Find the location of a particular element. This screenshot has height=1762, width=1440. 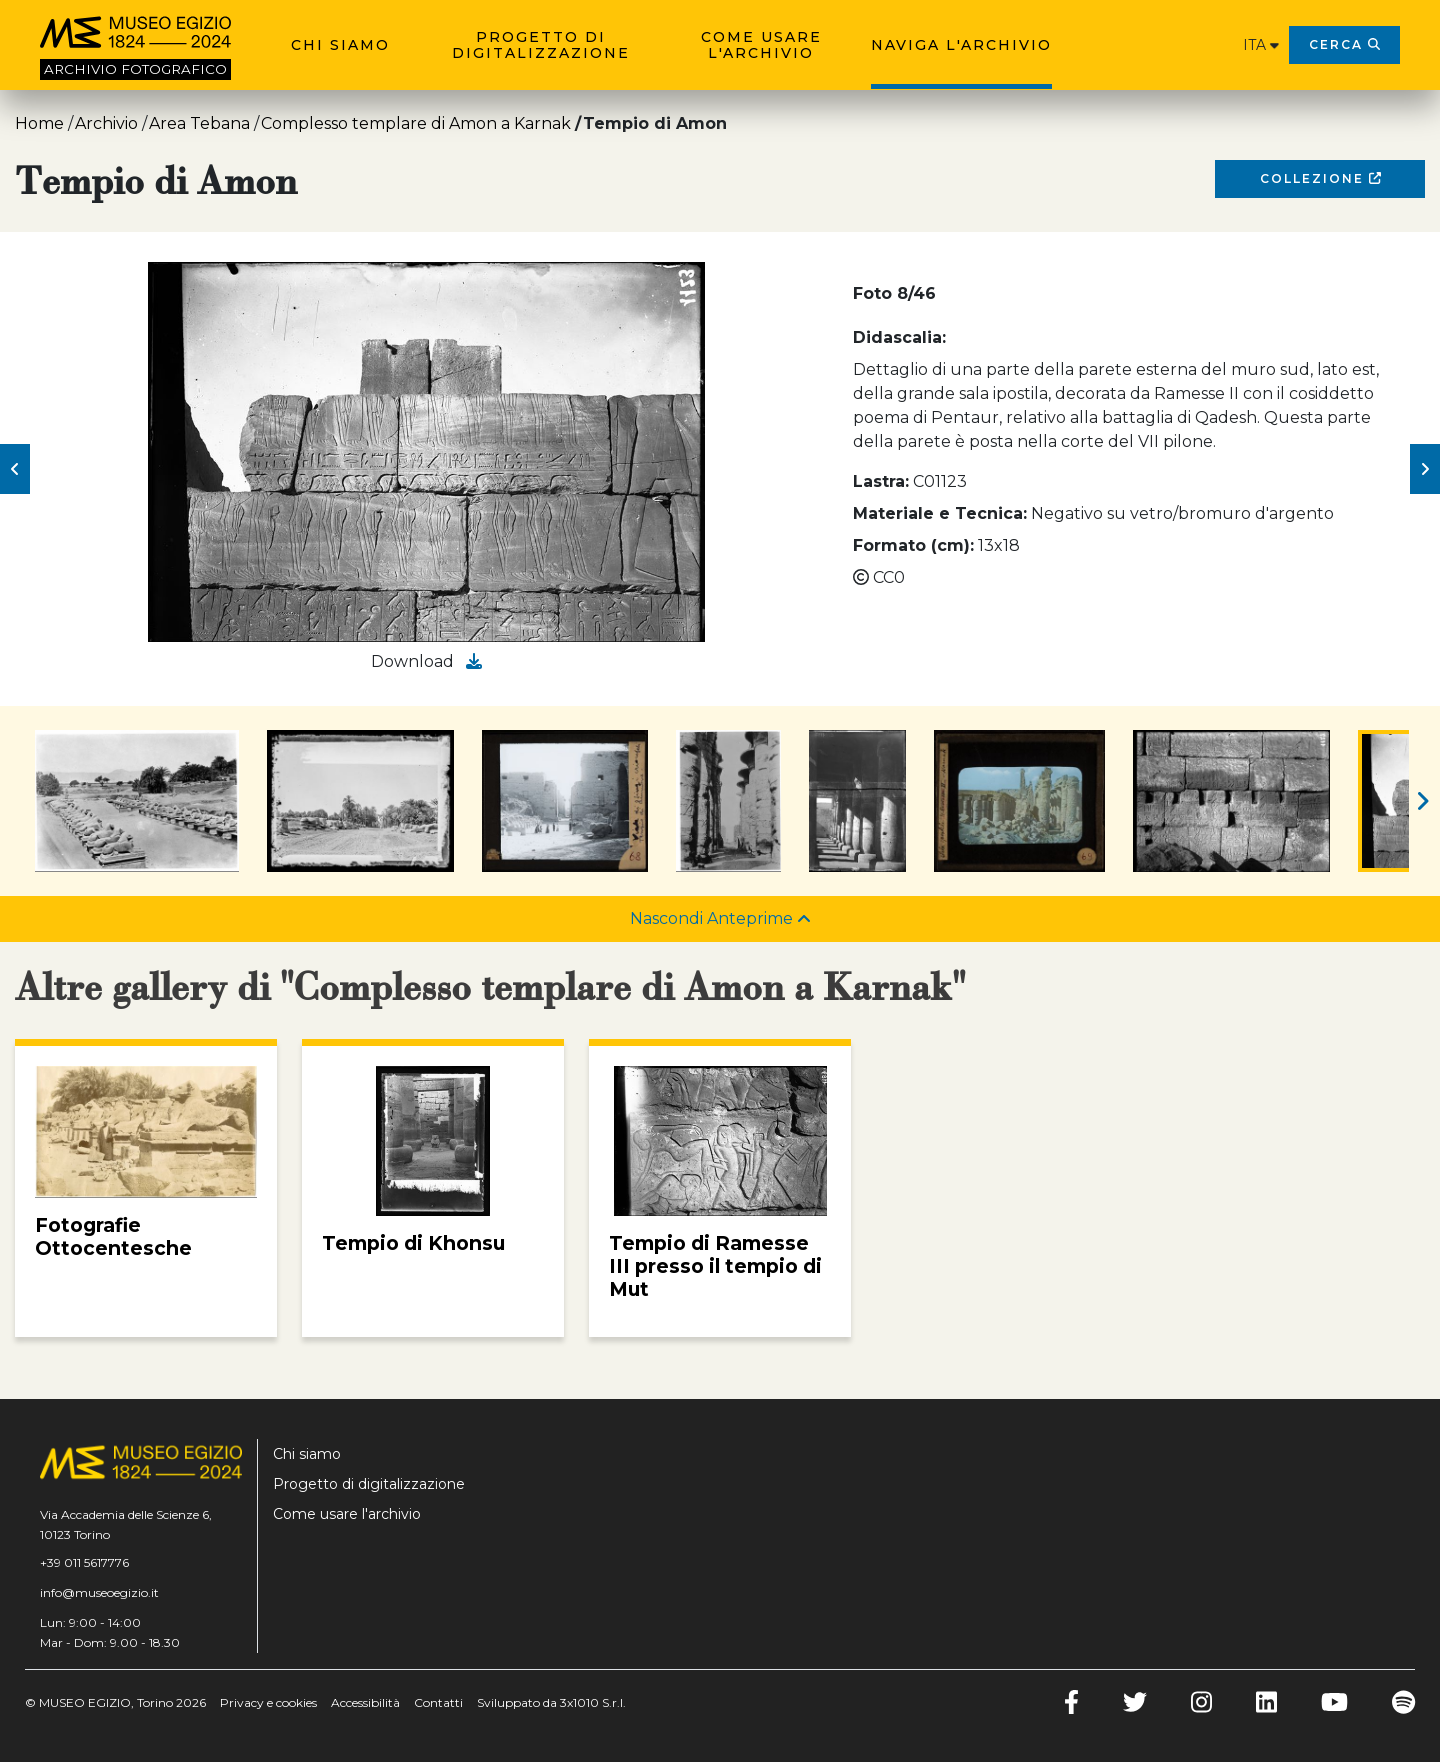

Lastra: is located at coordinates (881, 481).